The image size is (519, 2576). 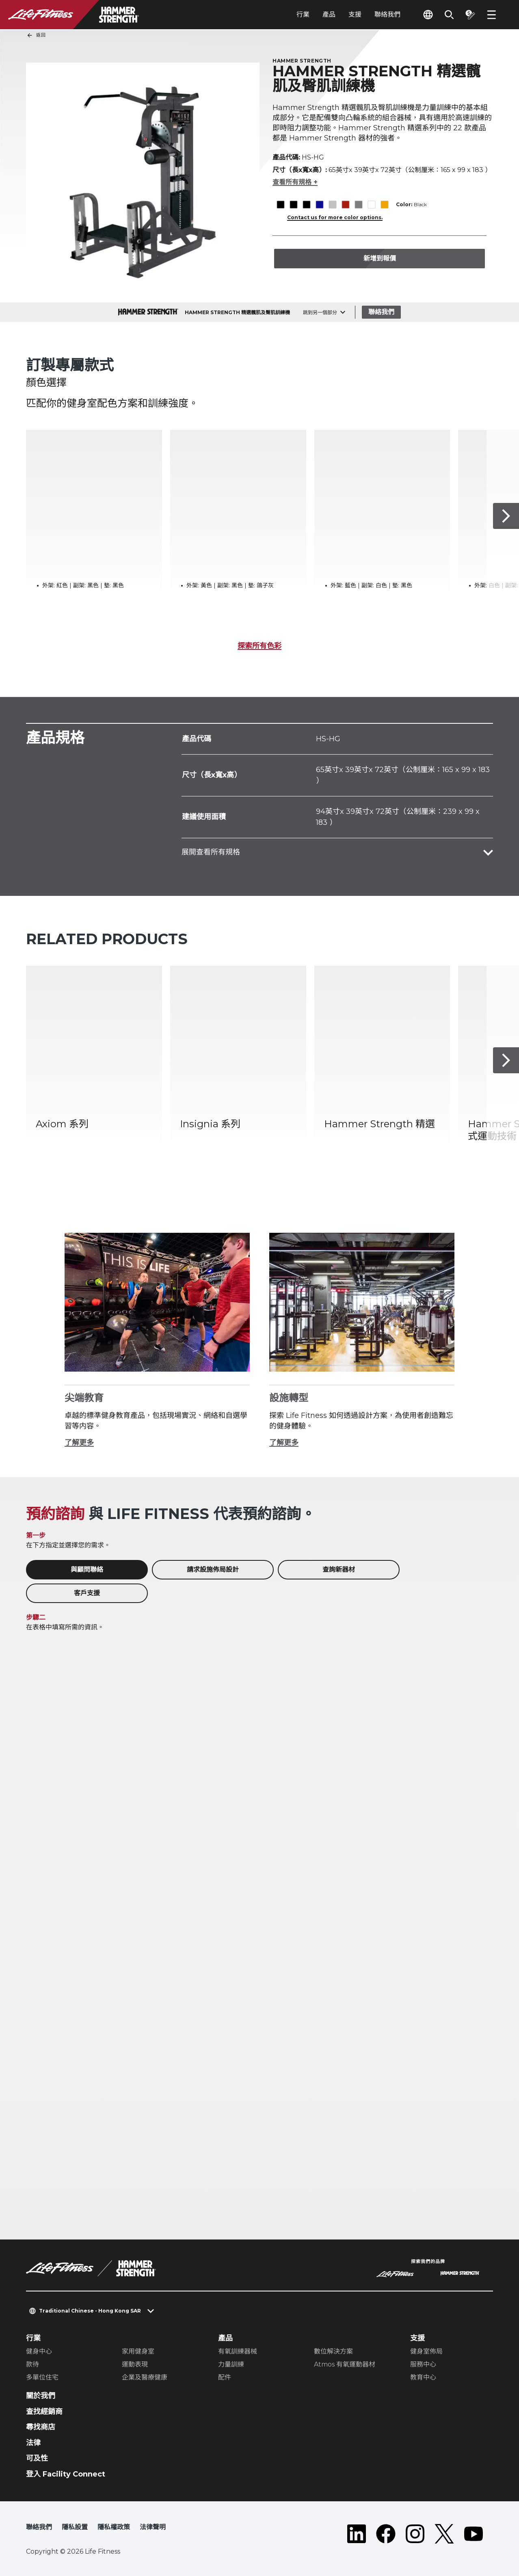 I want to click on 健身室佈局, so click(x=426, y=2351).